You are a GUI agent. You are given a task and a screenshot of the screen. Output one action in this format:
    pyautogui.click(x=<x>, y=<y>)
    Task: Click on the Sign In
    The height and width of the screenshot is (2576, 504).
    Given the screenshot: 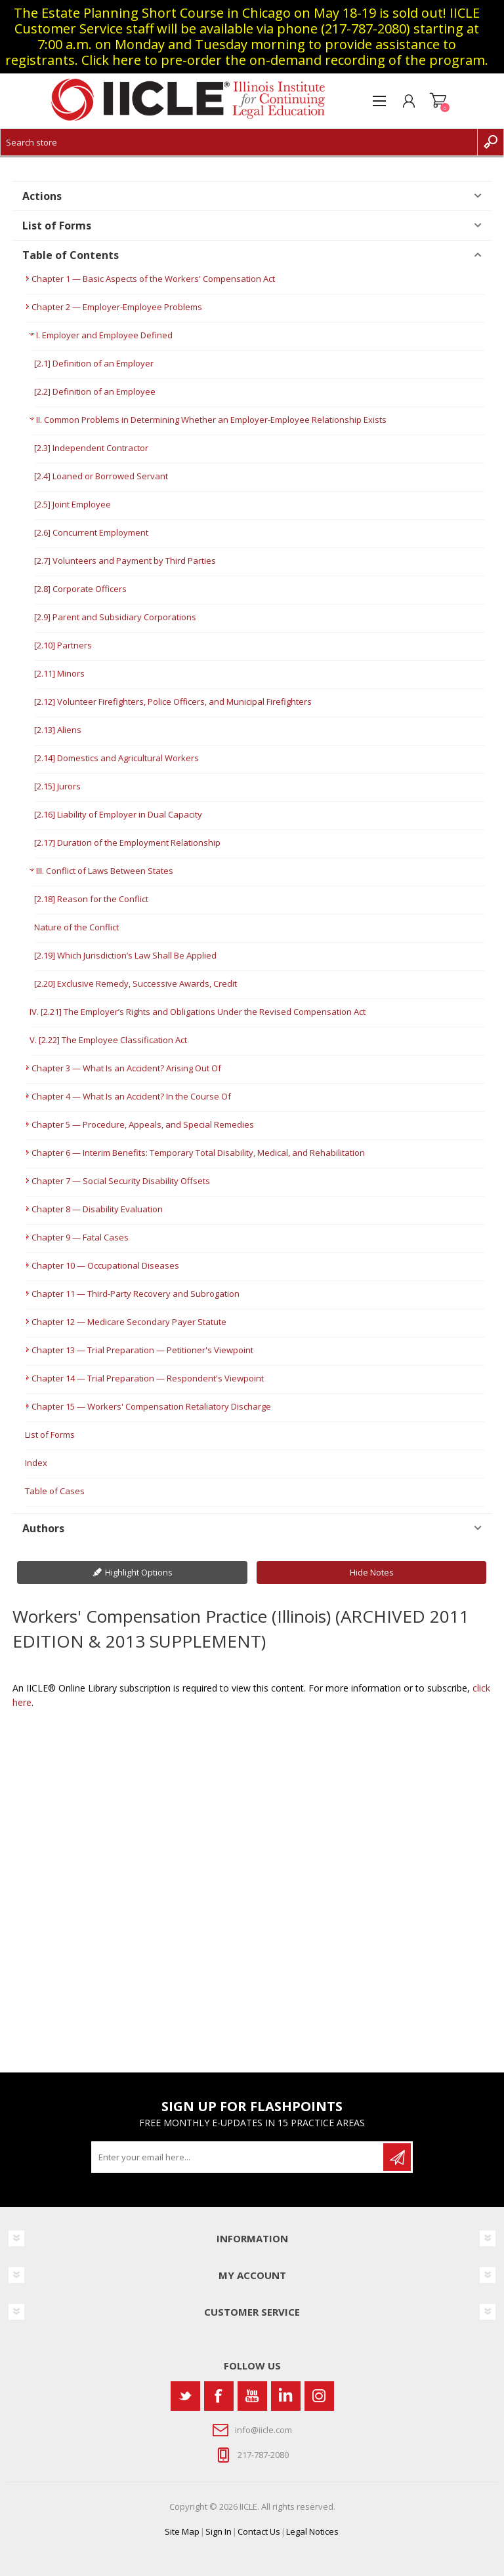 What is the action you would take?
    pyautogui.click(x=218, y=2531)
    